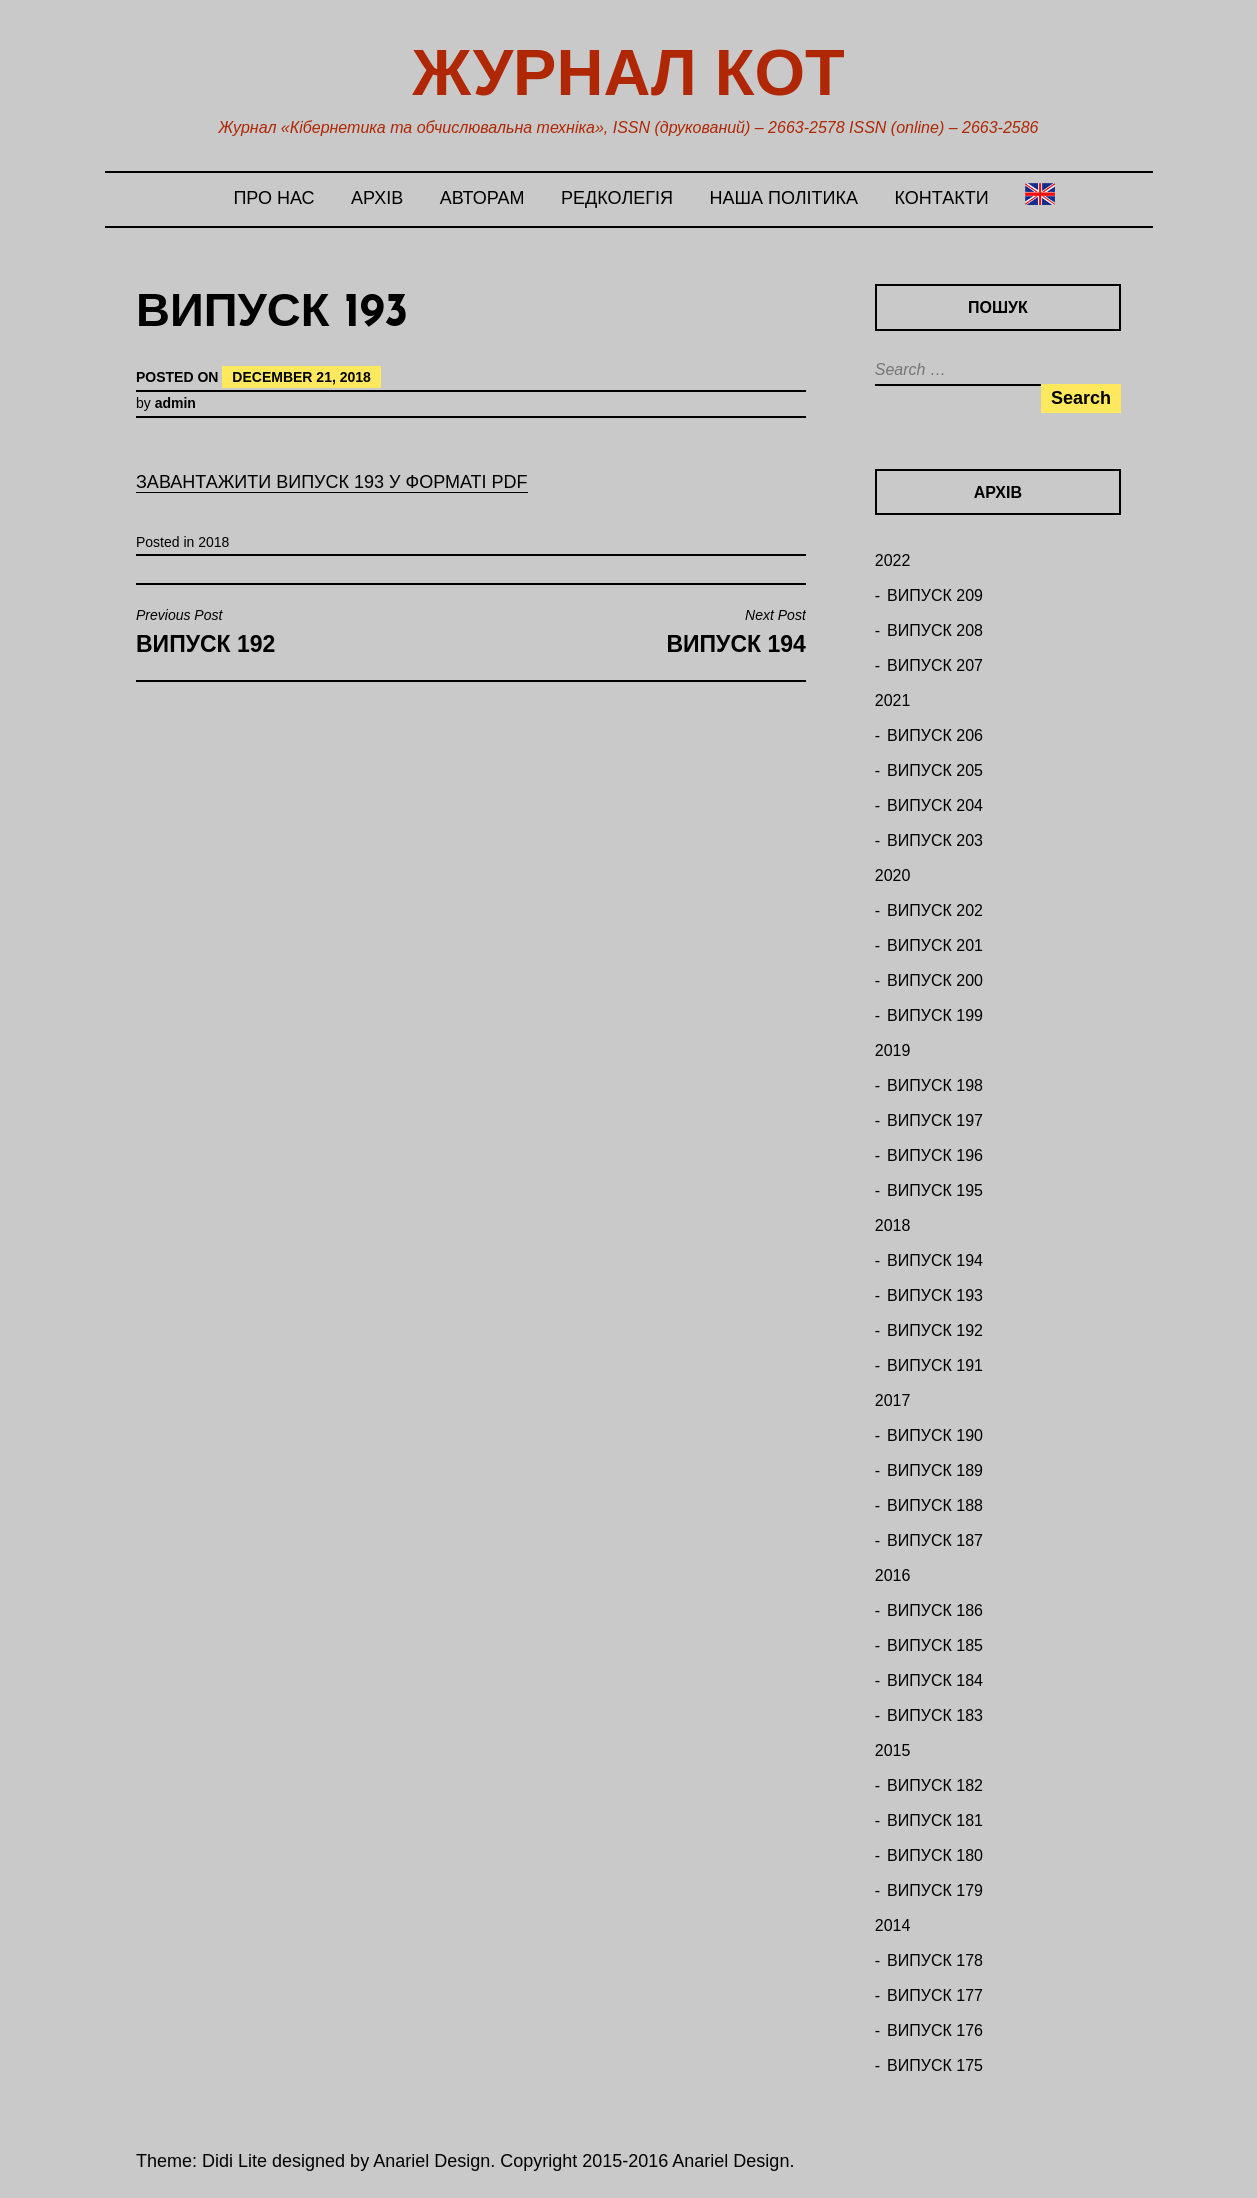  What do you see at coordinates (935, 1330) in the screenshot?
I see `ВИПУСК 192` at bounding box center [935, 1330].